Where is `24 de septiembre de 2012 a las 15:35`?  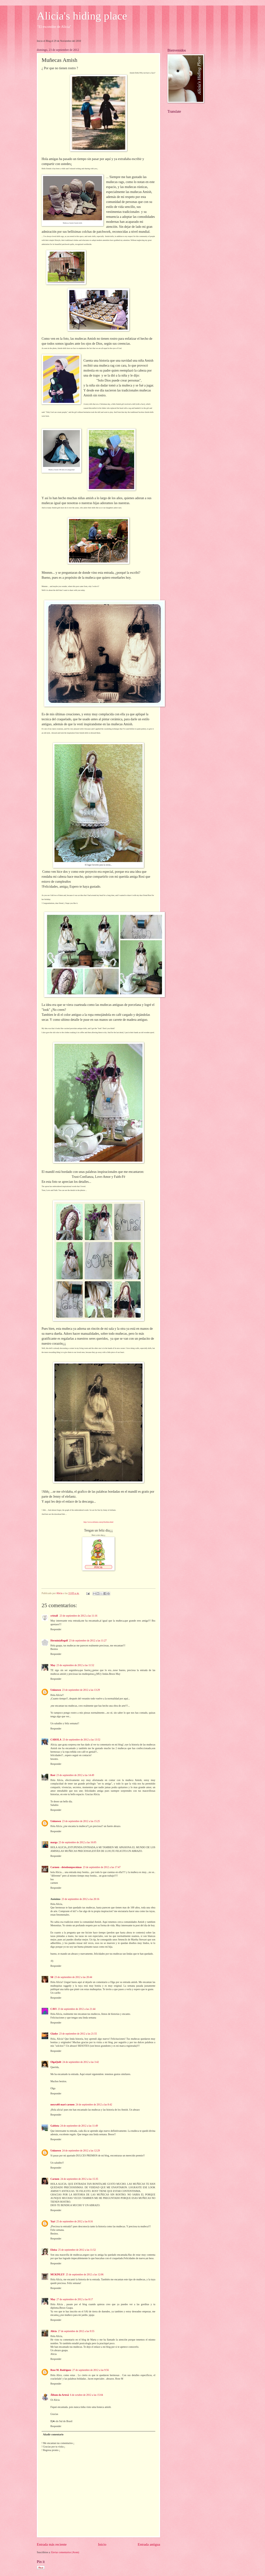
24 de septiembre de 2012 a las 15:35 is located at coordinates (79, 2179).